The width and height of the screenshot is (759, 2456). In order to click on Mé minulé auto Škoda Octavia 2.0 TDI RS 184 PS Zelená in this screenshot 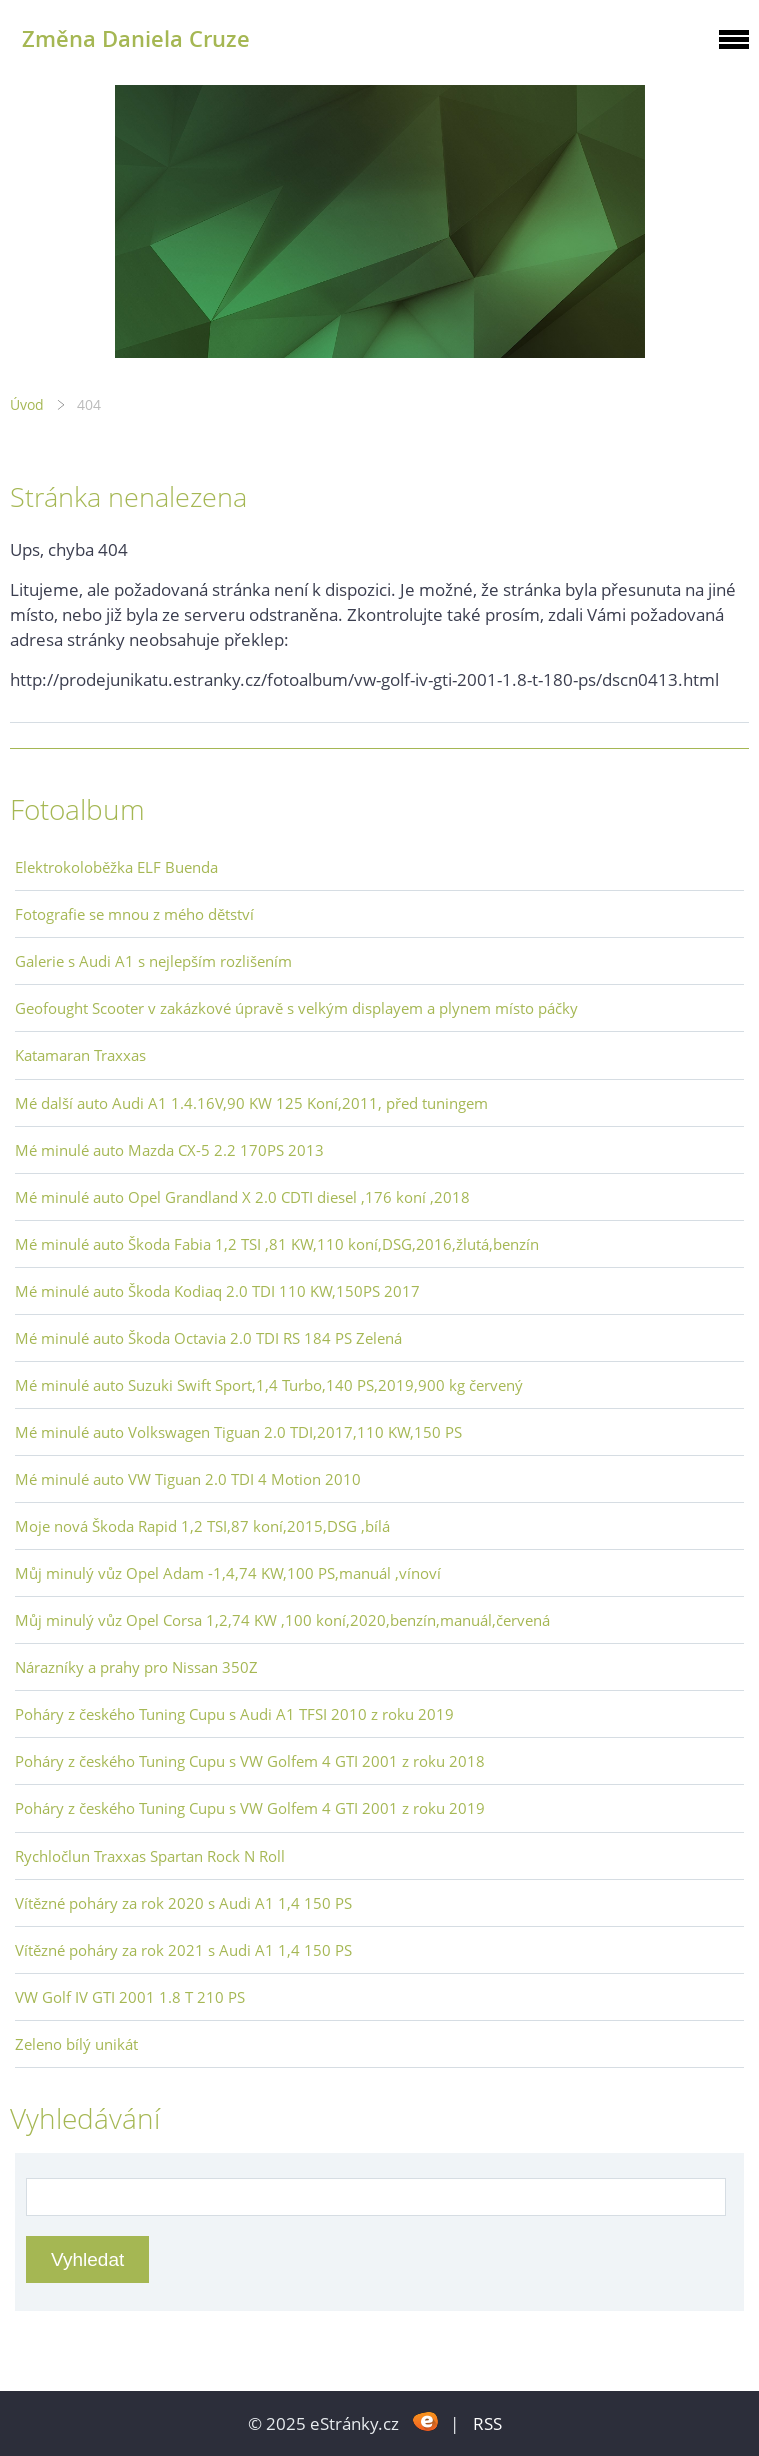, I will do `click(208, 1338)`.